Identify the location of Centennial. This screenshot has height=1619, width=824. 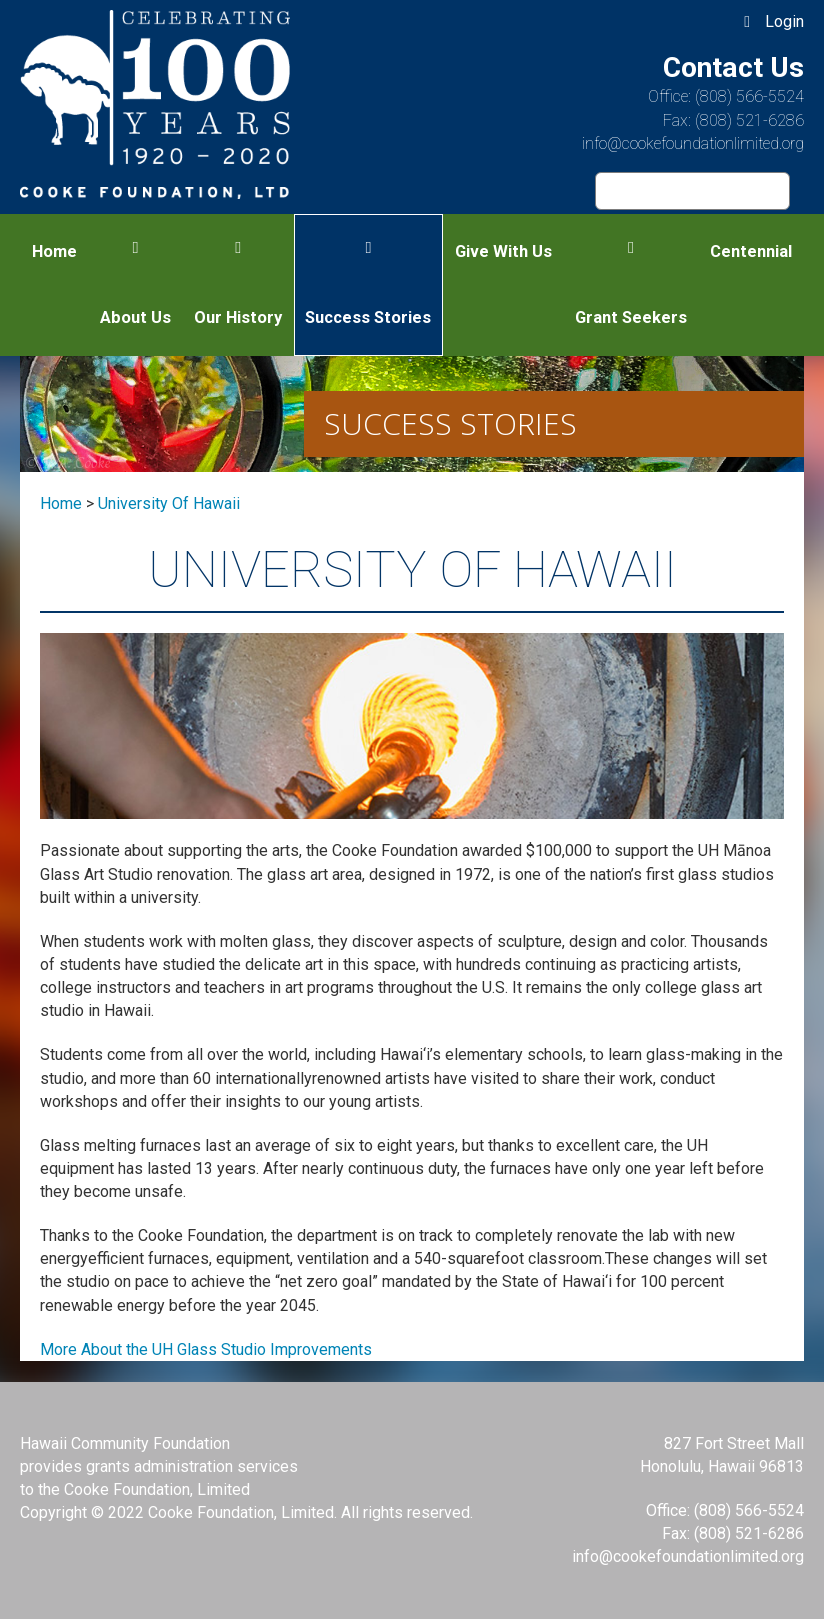
(751, 251).